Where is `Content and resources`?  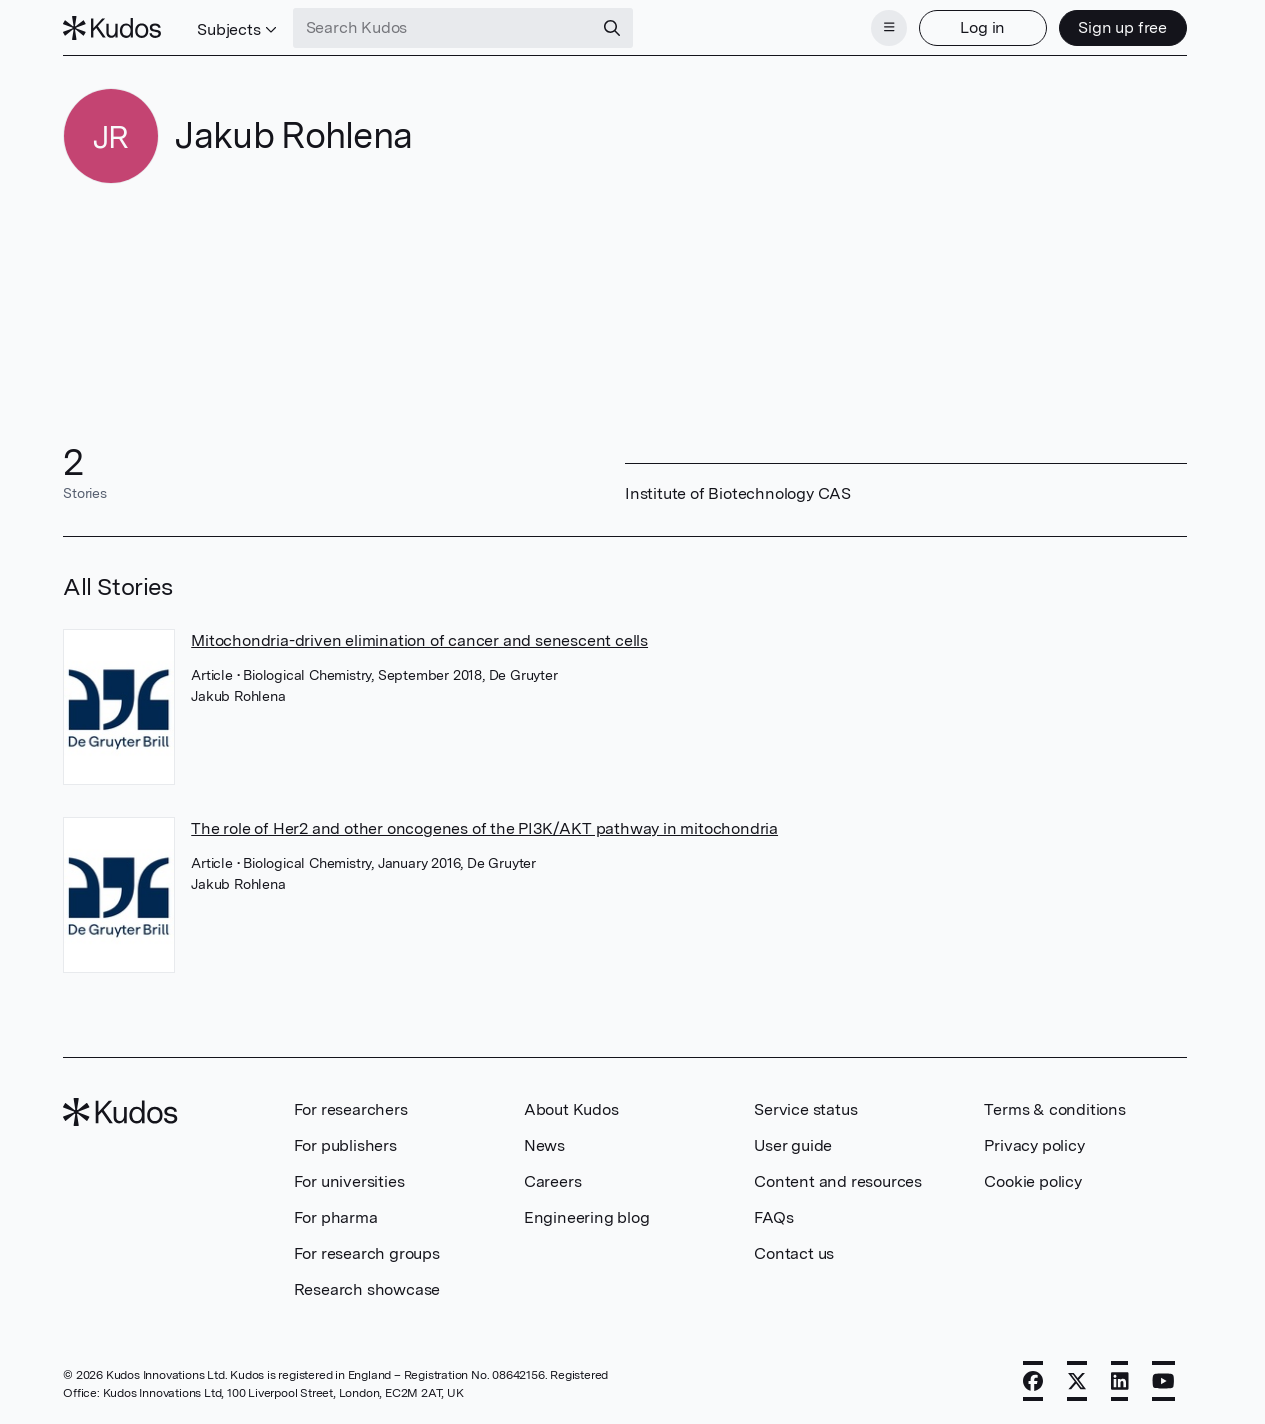
Content and resources is located at coordinates (838, 1181).